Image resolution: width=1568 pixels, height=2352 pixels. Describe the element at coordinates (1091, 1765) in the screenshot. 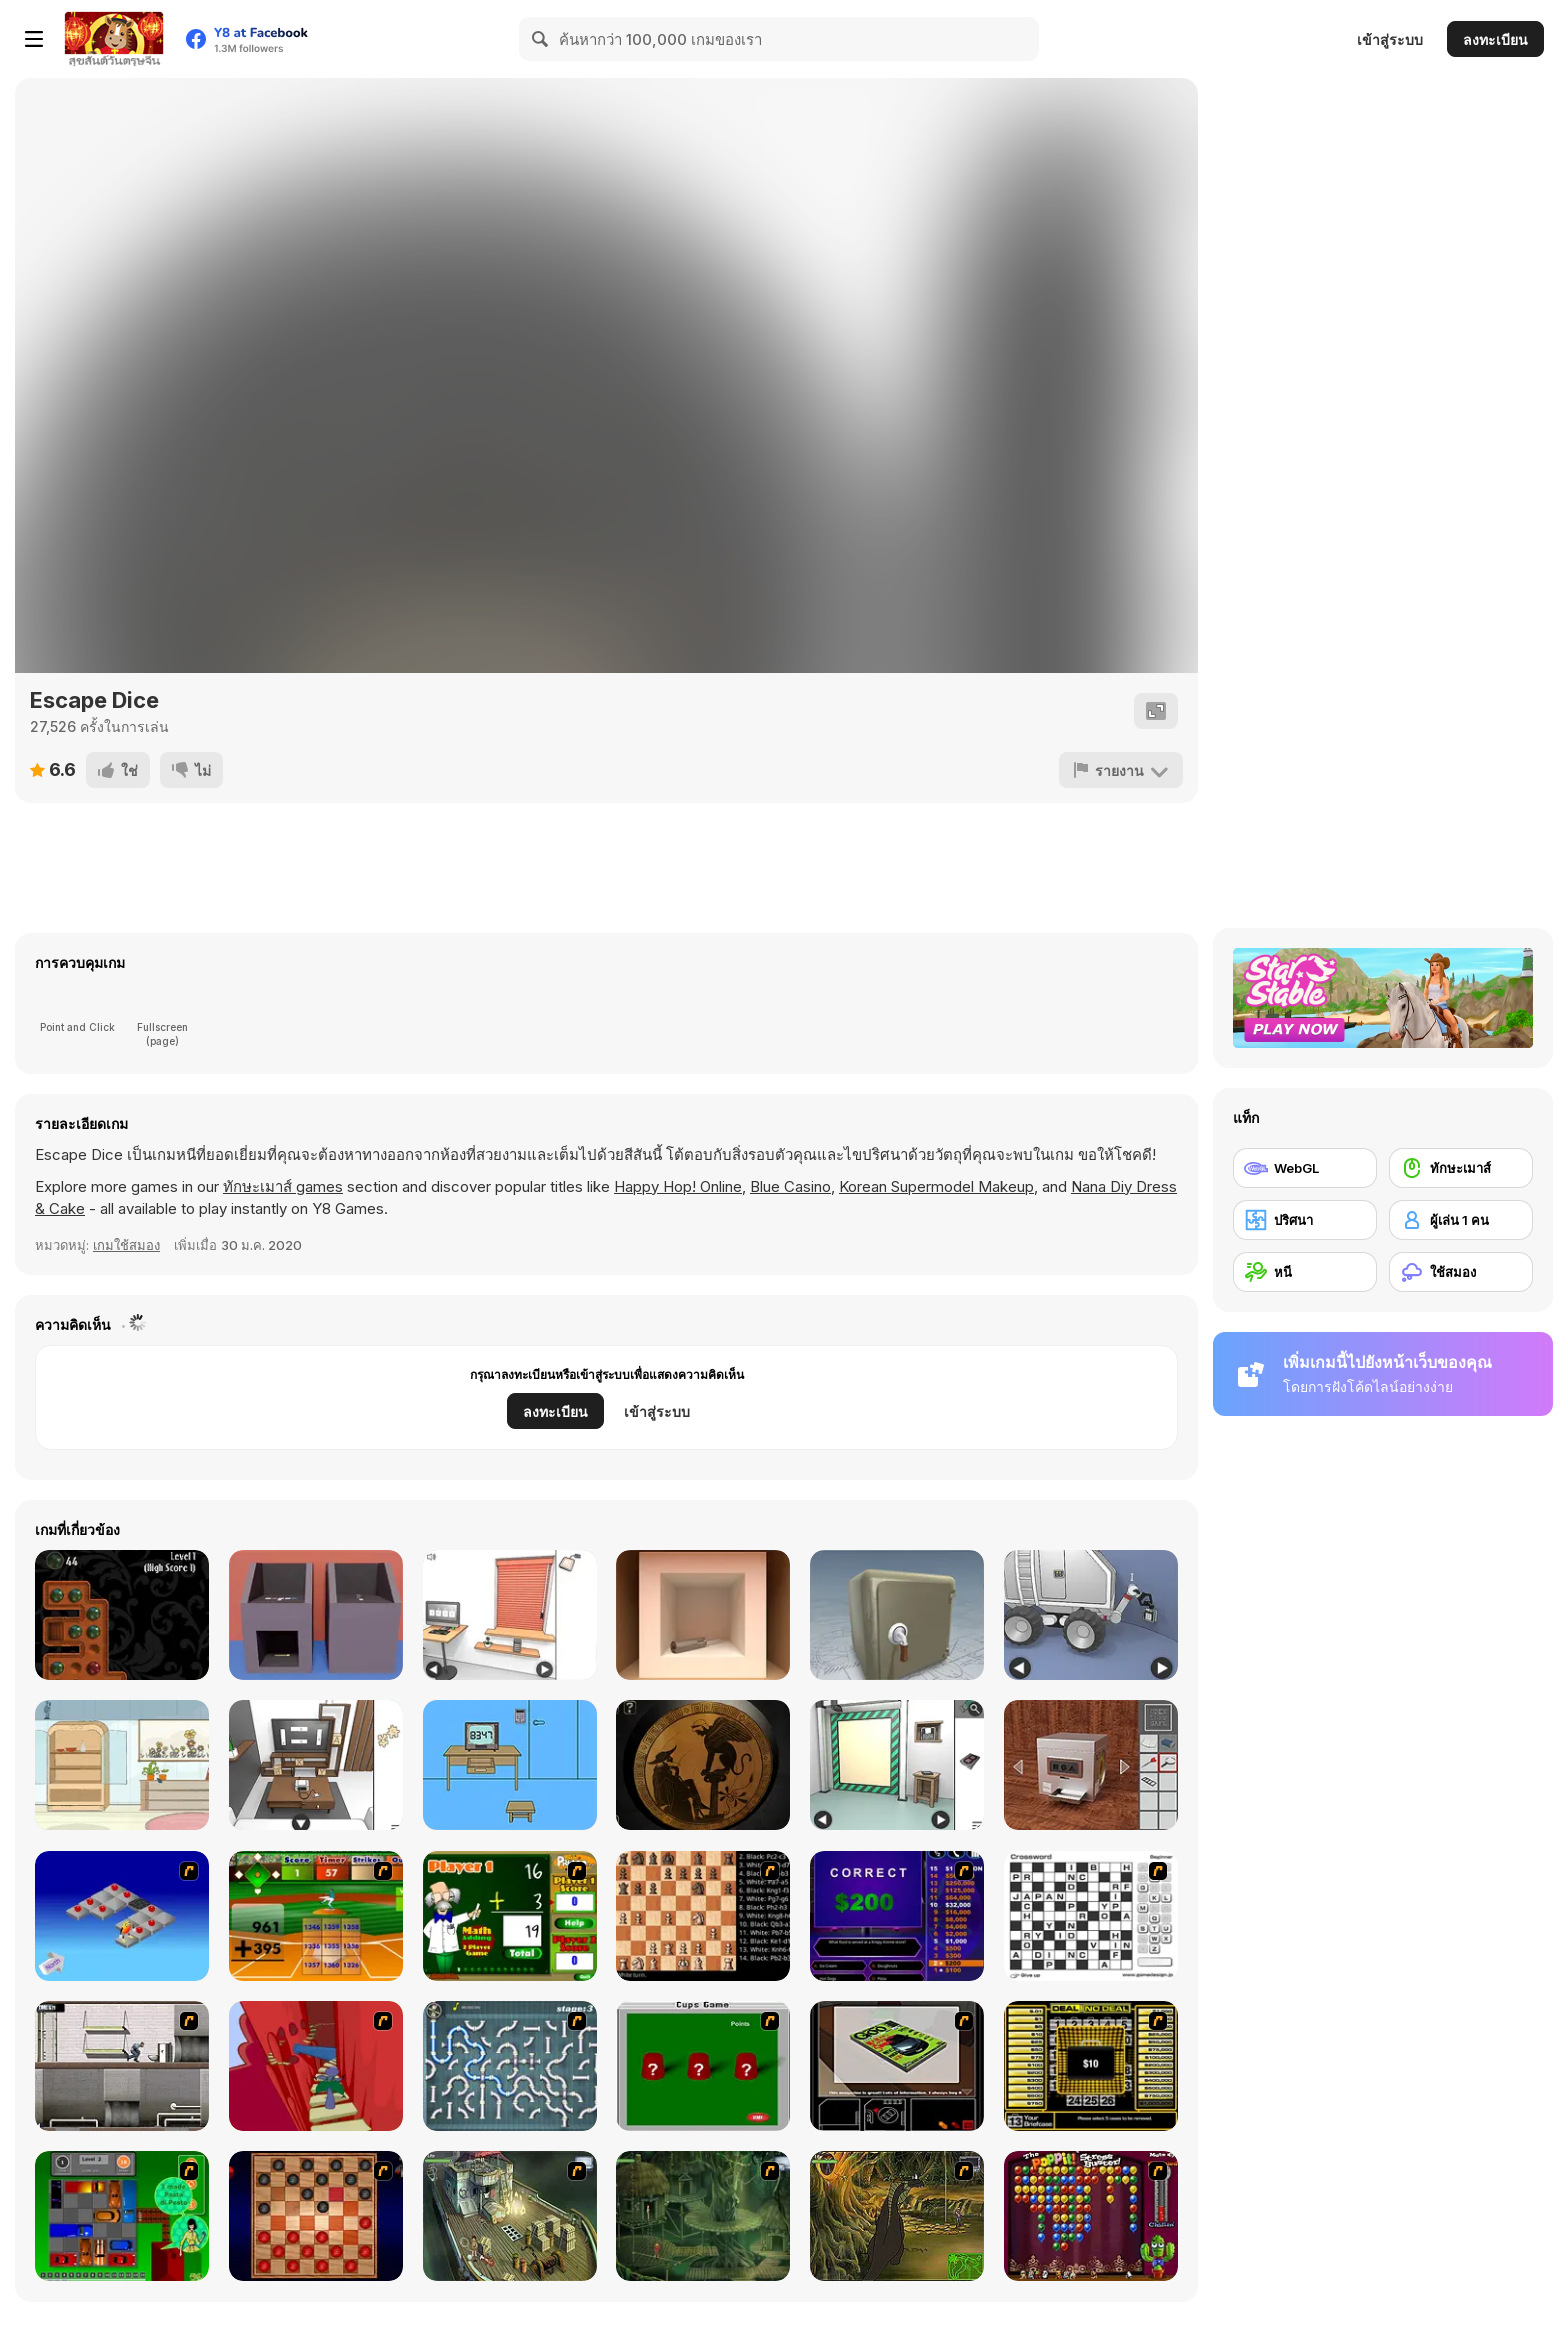

I see `[Open the Safe]` at that location.